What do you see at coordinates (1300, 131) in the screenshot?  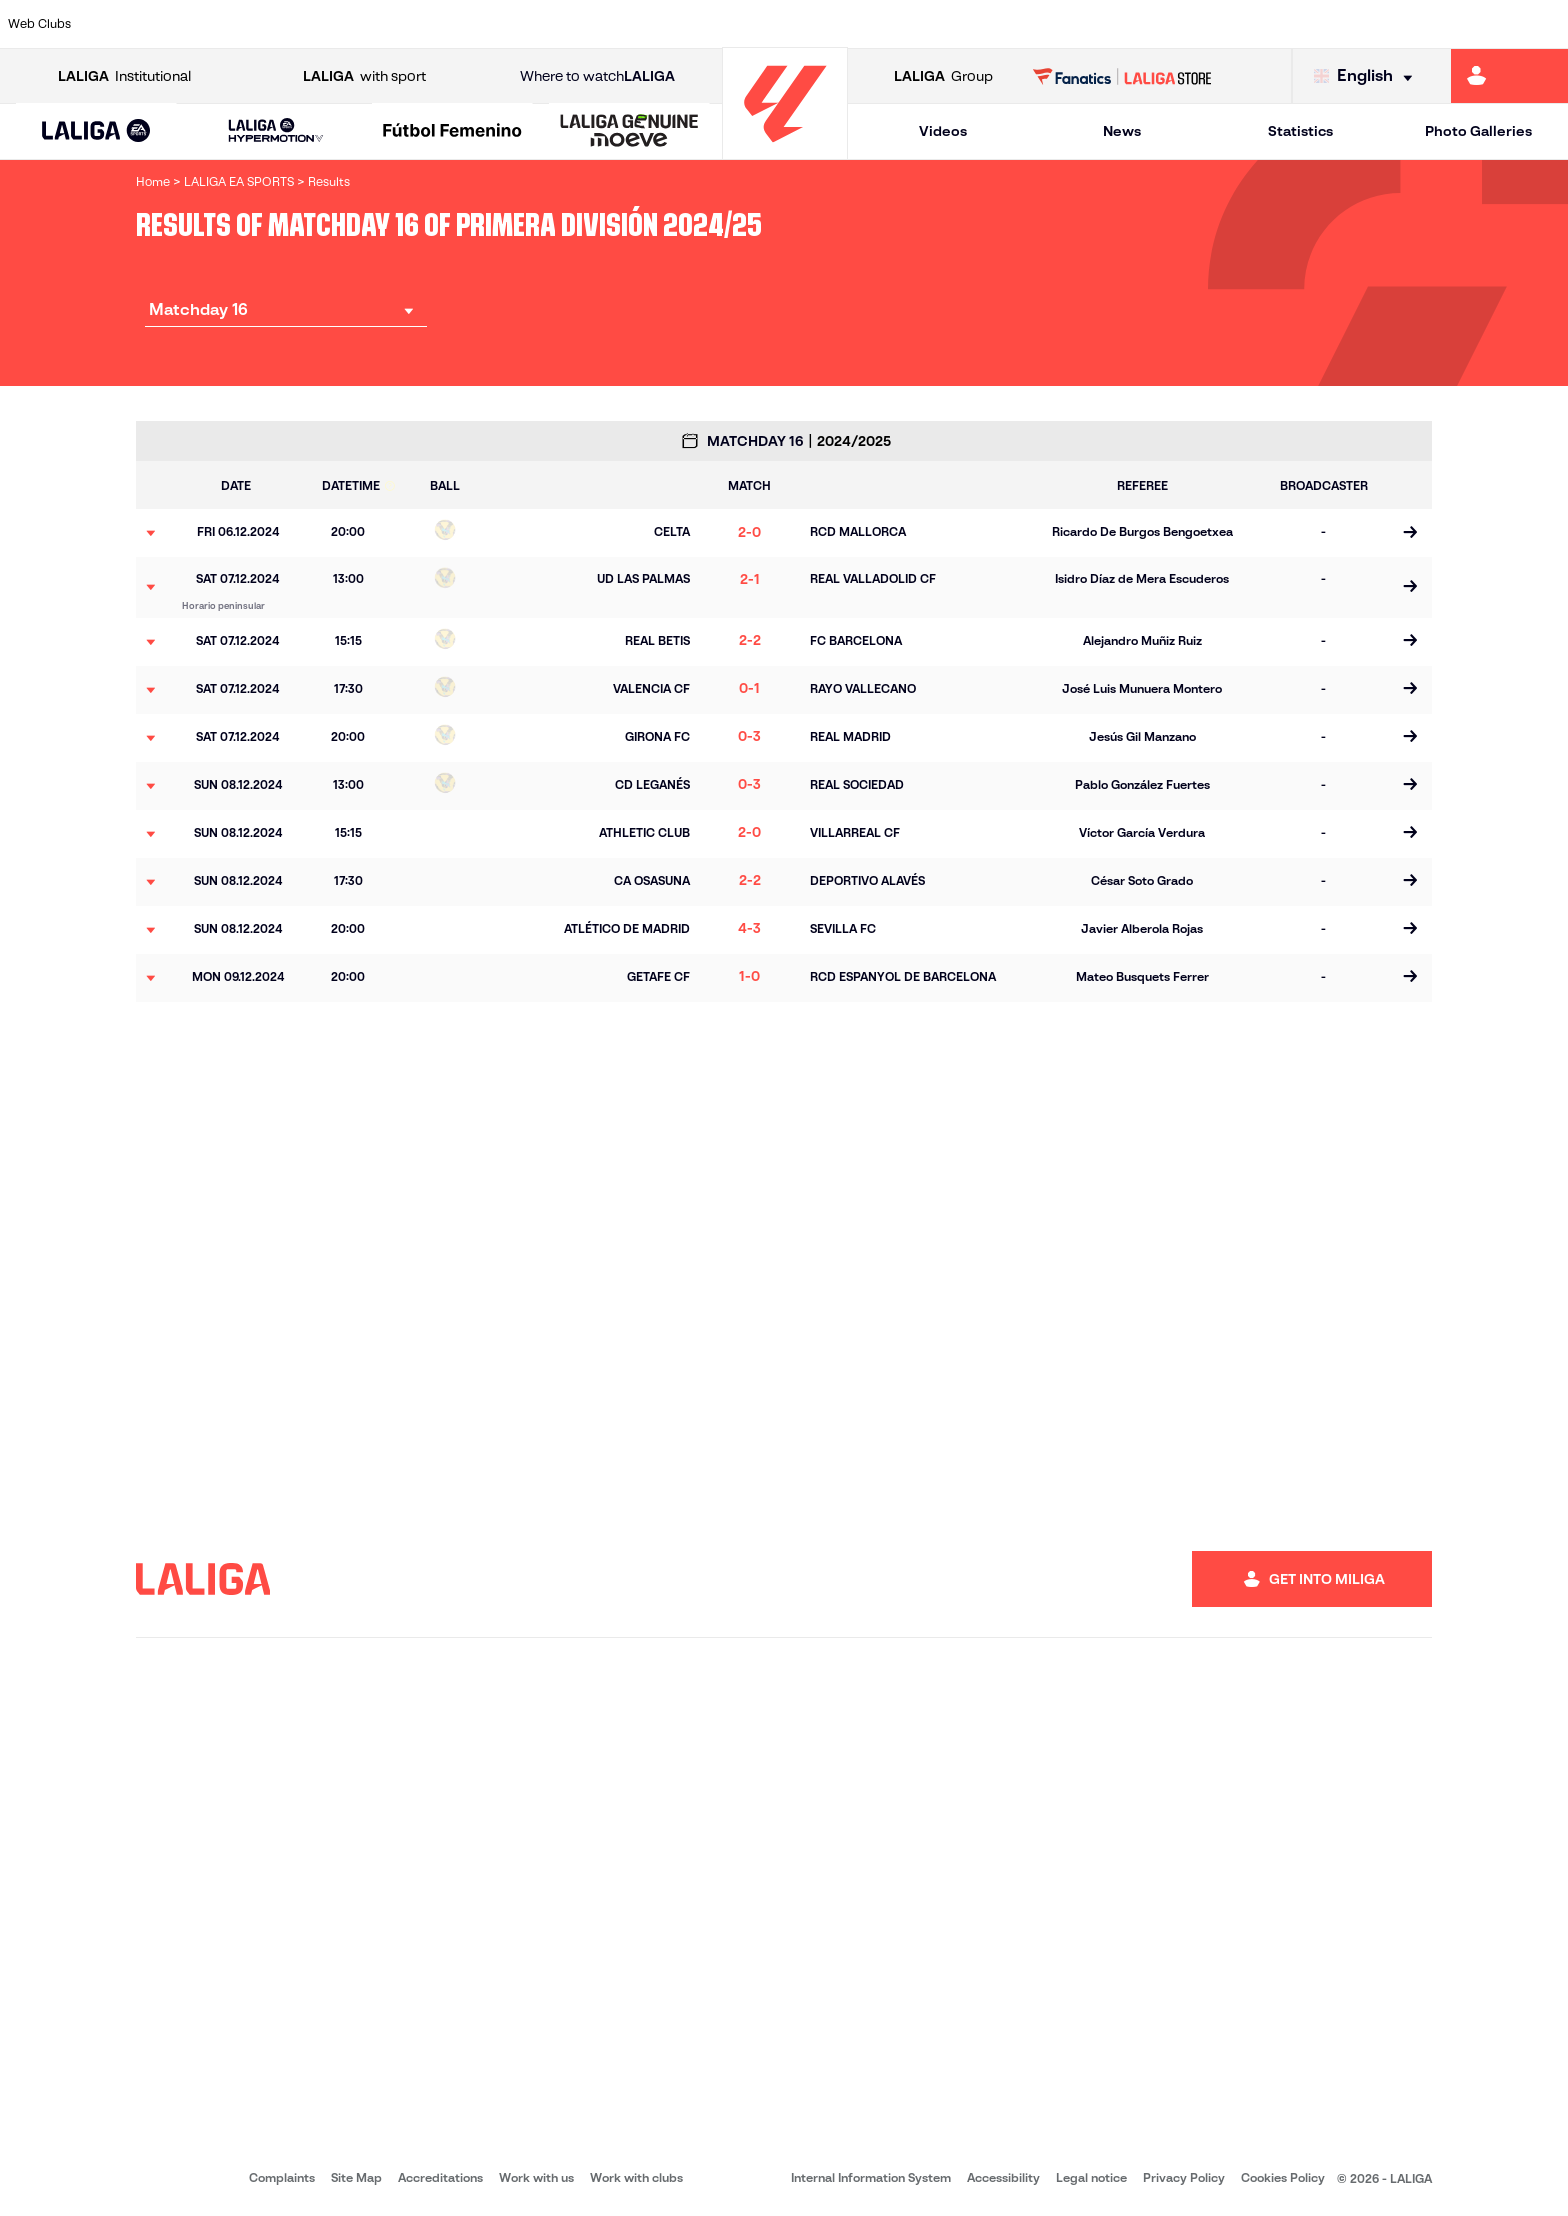 I see `Statistics` at bounding box center [1300, 131].